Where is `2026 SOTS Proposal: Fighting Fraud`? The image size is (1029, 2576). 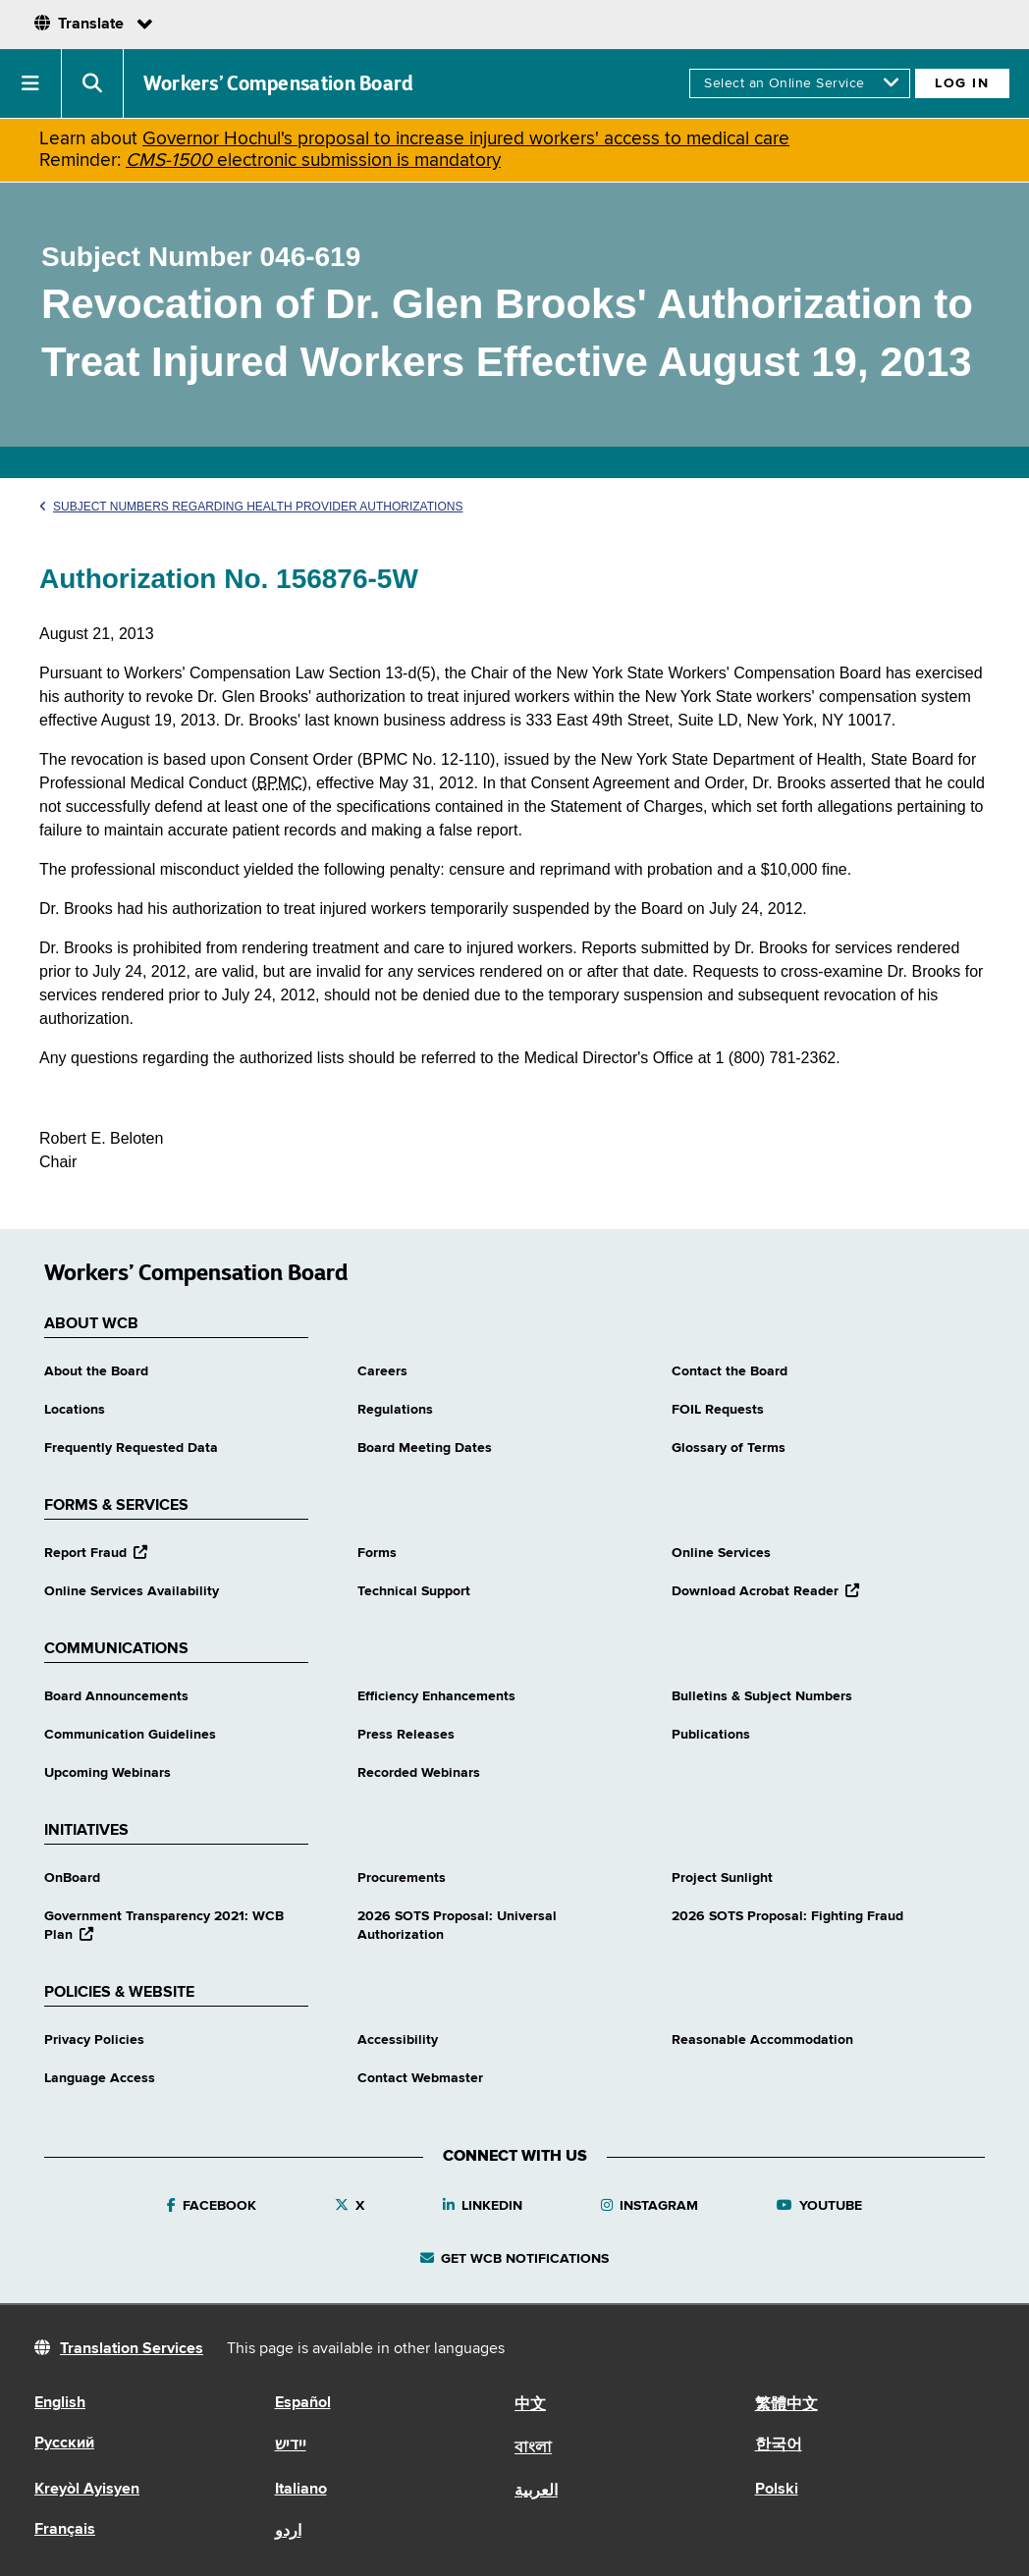
2026 SOTS Proposal: Fighting Fraud is located at coordinates (787, 1916).